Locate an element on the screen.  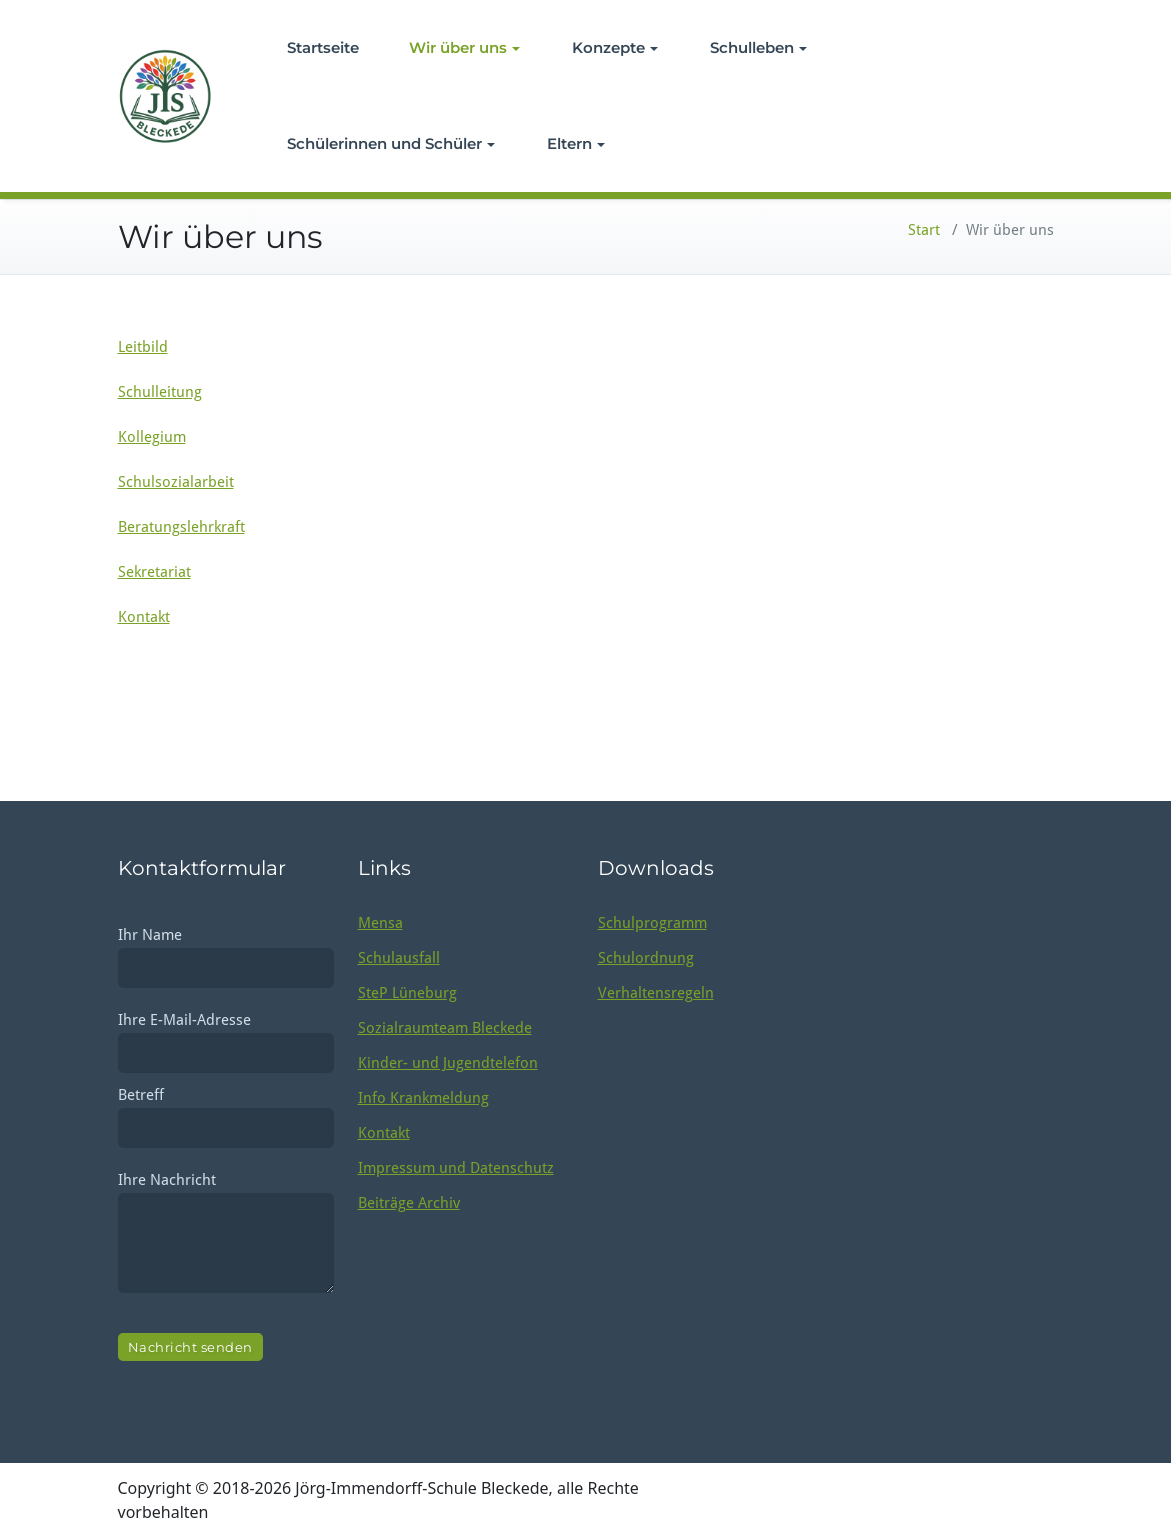
Beratungslehrkraft is located at coordinates (181, 527).